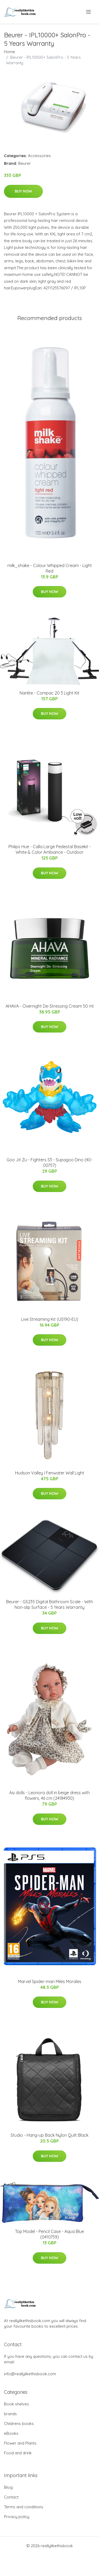  What do you see at coordinates (49, 1604) in the screenshot?
I see `Beurer - GS235 Digital Bathroom Scale - With Non-slip Surface - 5 Years Warranty` at bounding box center [49, 1604].